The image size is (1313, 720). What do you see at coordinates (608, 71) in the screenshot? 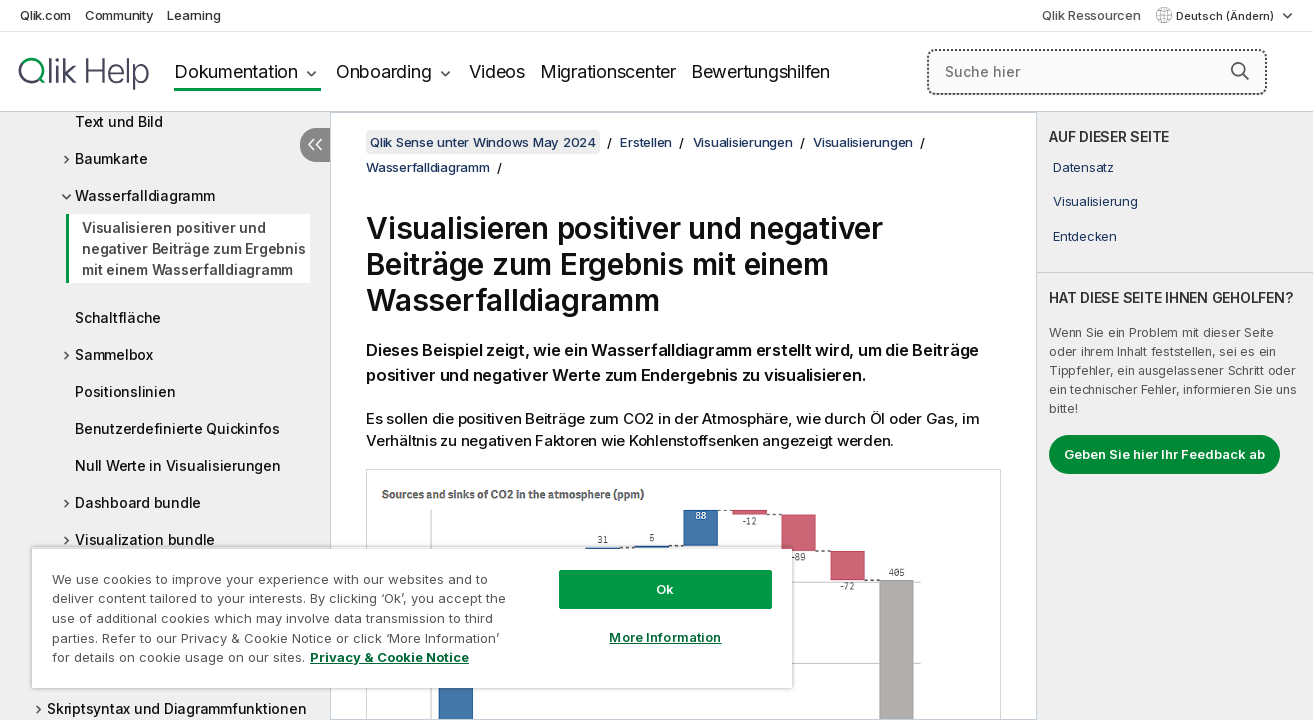
I see `Migrationscenter` at bounding box center [608, 71].